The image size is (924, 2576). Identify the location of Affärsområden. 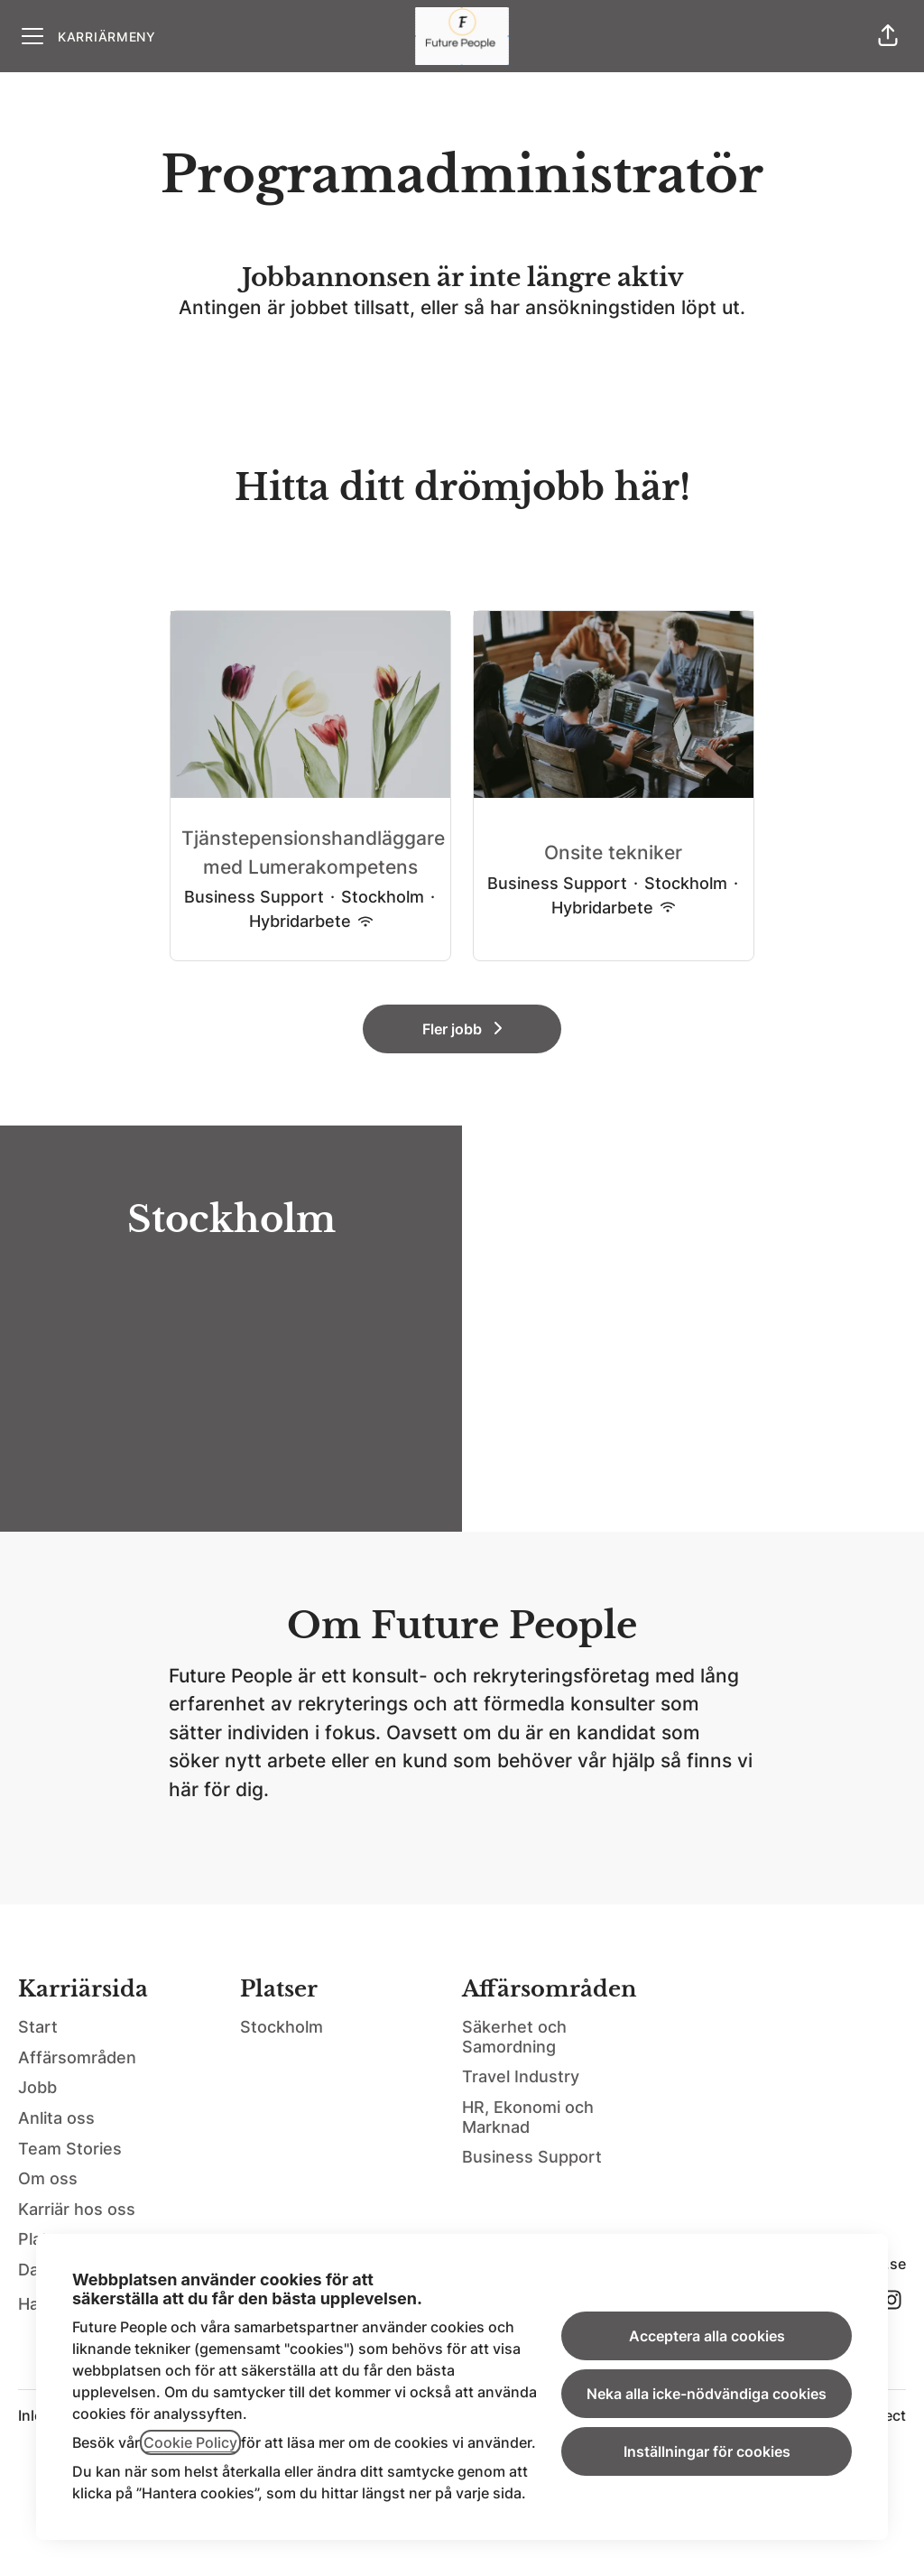
(77, 2057).